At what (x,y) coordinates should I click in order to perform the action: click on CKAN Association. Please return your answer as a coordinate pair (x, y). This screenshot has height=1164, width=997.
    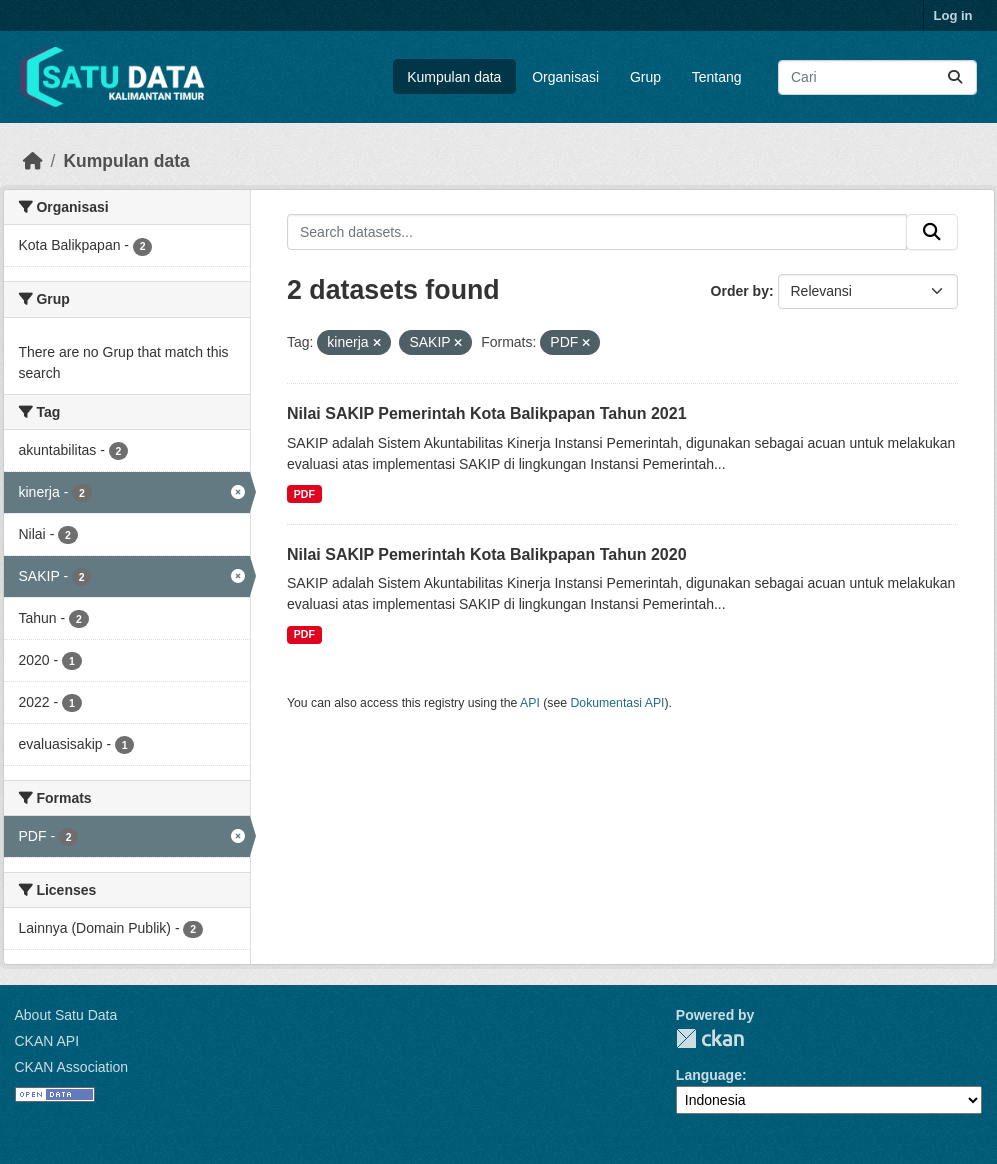
    Looking at the image, I should click on (72, 1067).